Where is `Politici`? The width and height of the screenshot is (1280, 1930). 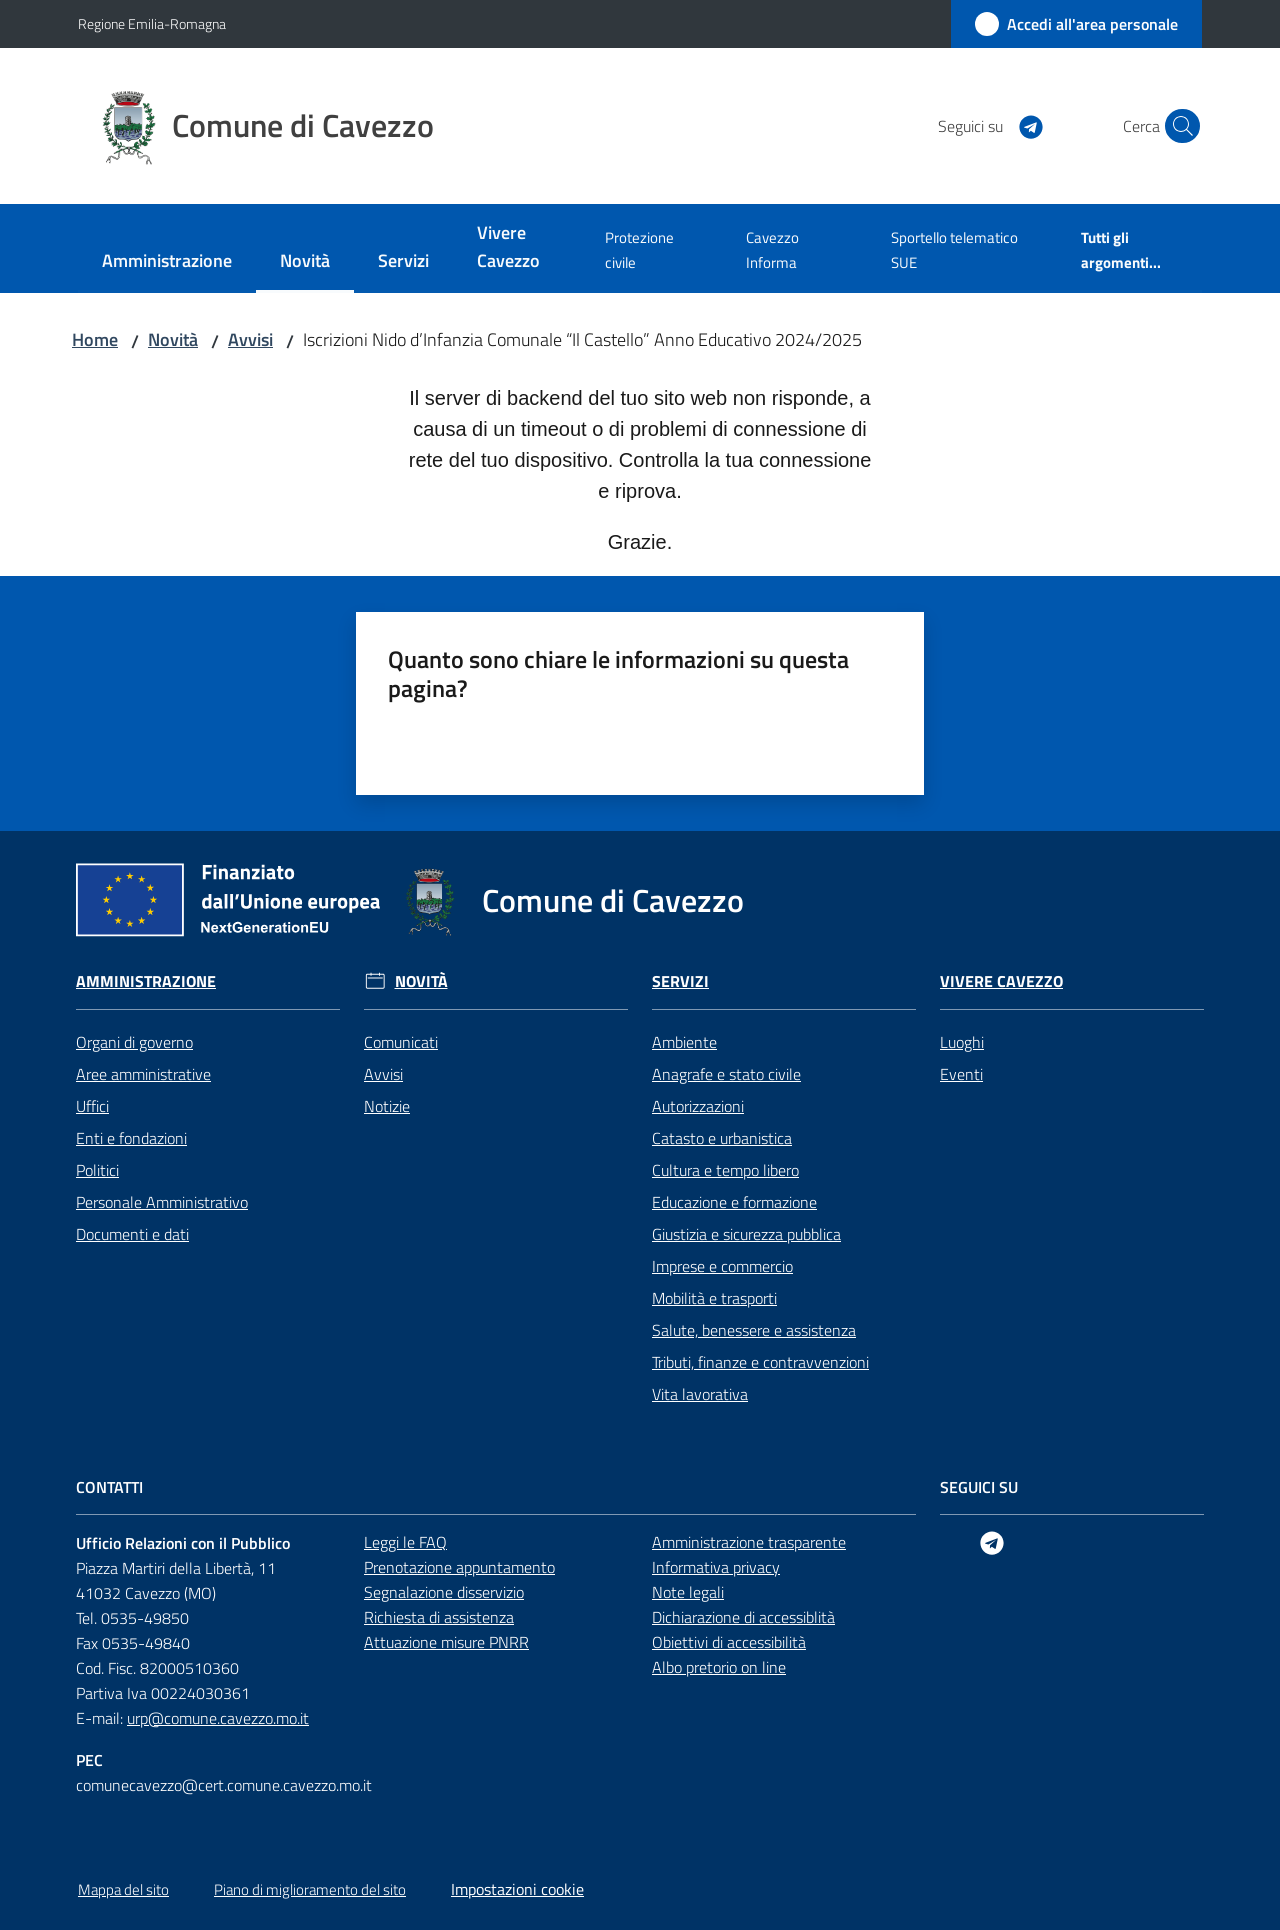 Politici is located at coordinates (97, 1170).